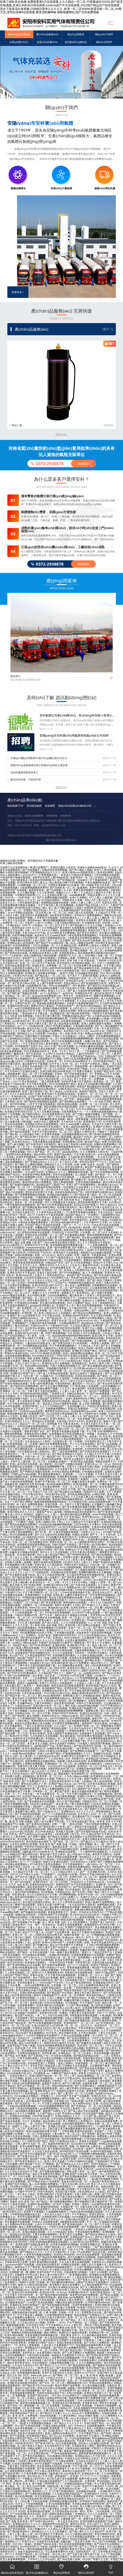 The height and width of the screenshot is (2576, 123). Describe the element at coordinates (65, 1043) in the screenshot. I see `av天堂网.` at that location.